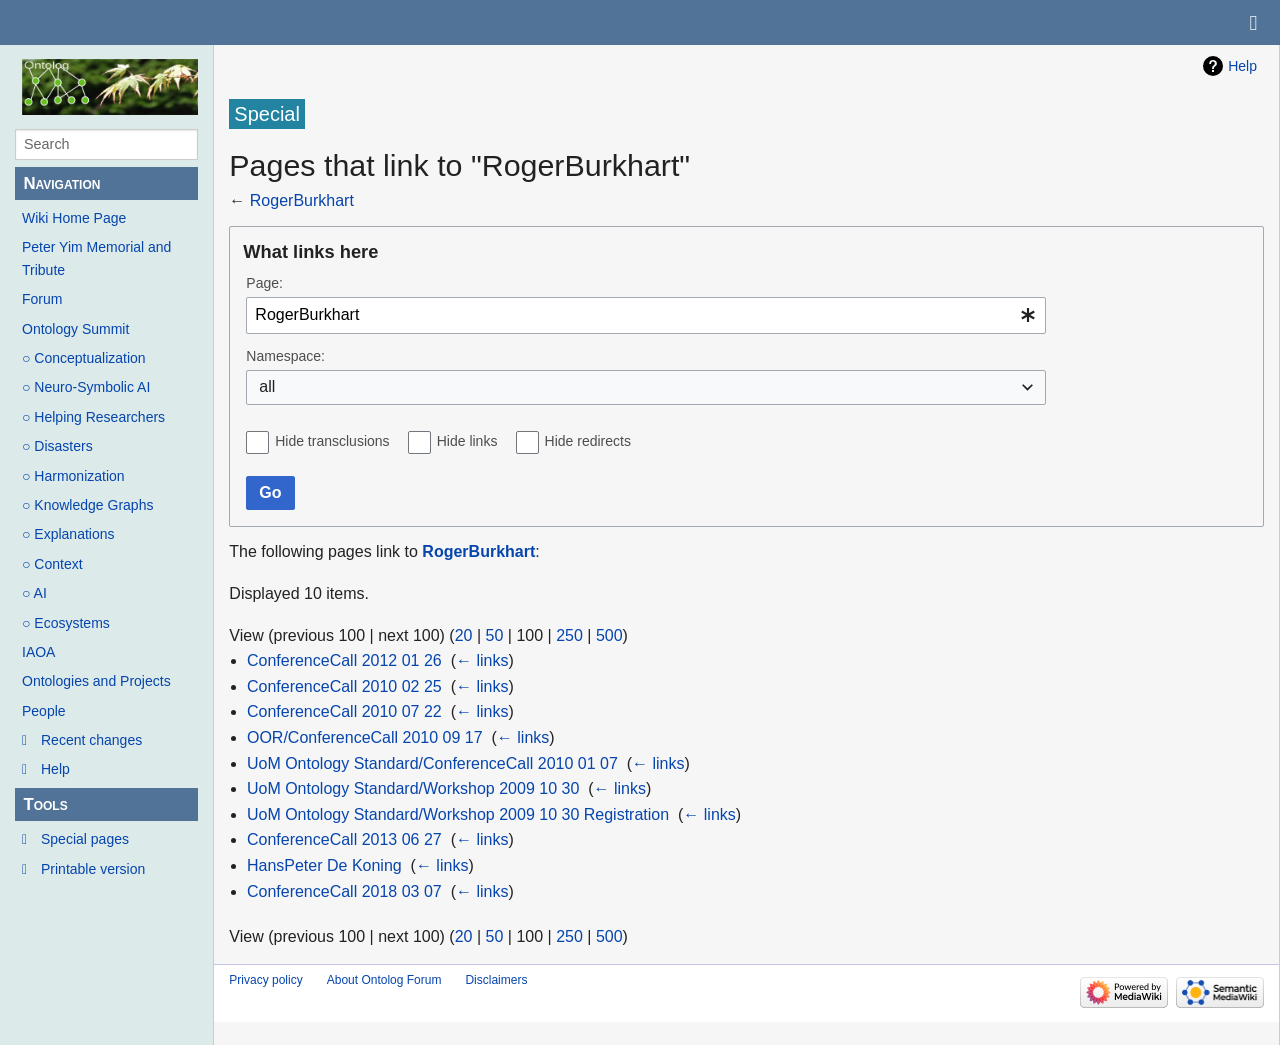  Describe the element at coordinates (344, 839) in the screenshot. I see `ConferenceCall 2013 06 27` at that location.